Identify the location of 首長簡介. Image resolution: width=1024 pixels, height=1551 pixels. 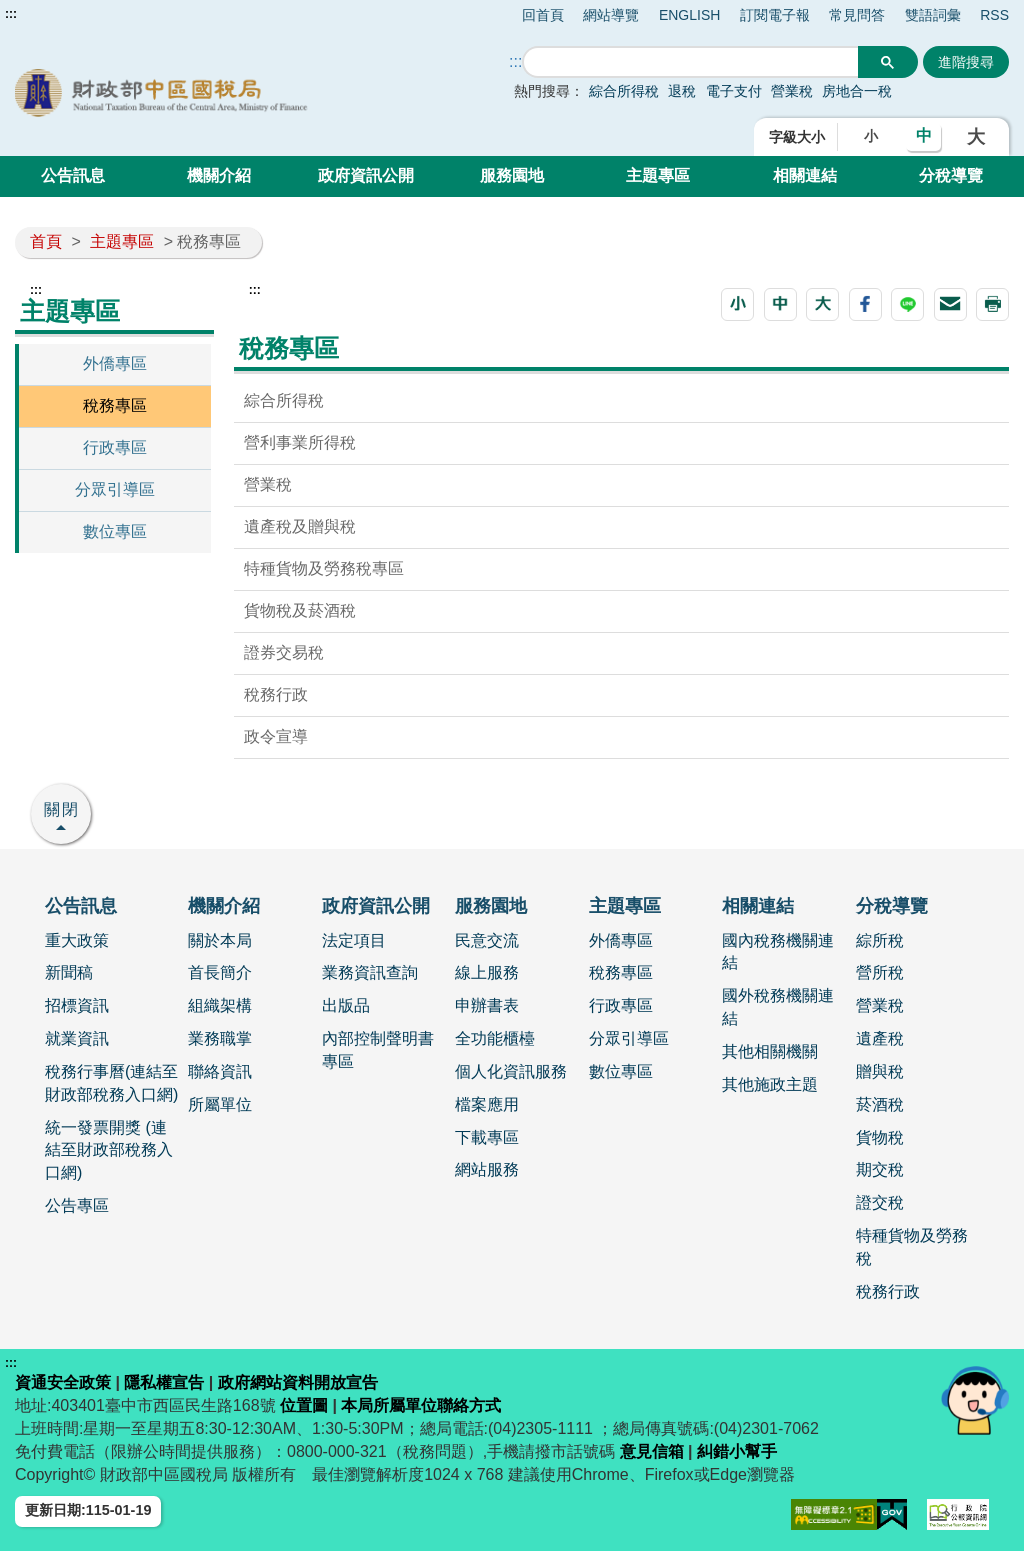
(220, 972).